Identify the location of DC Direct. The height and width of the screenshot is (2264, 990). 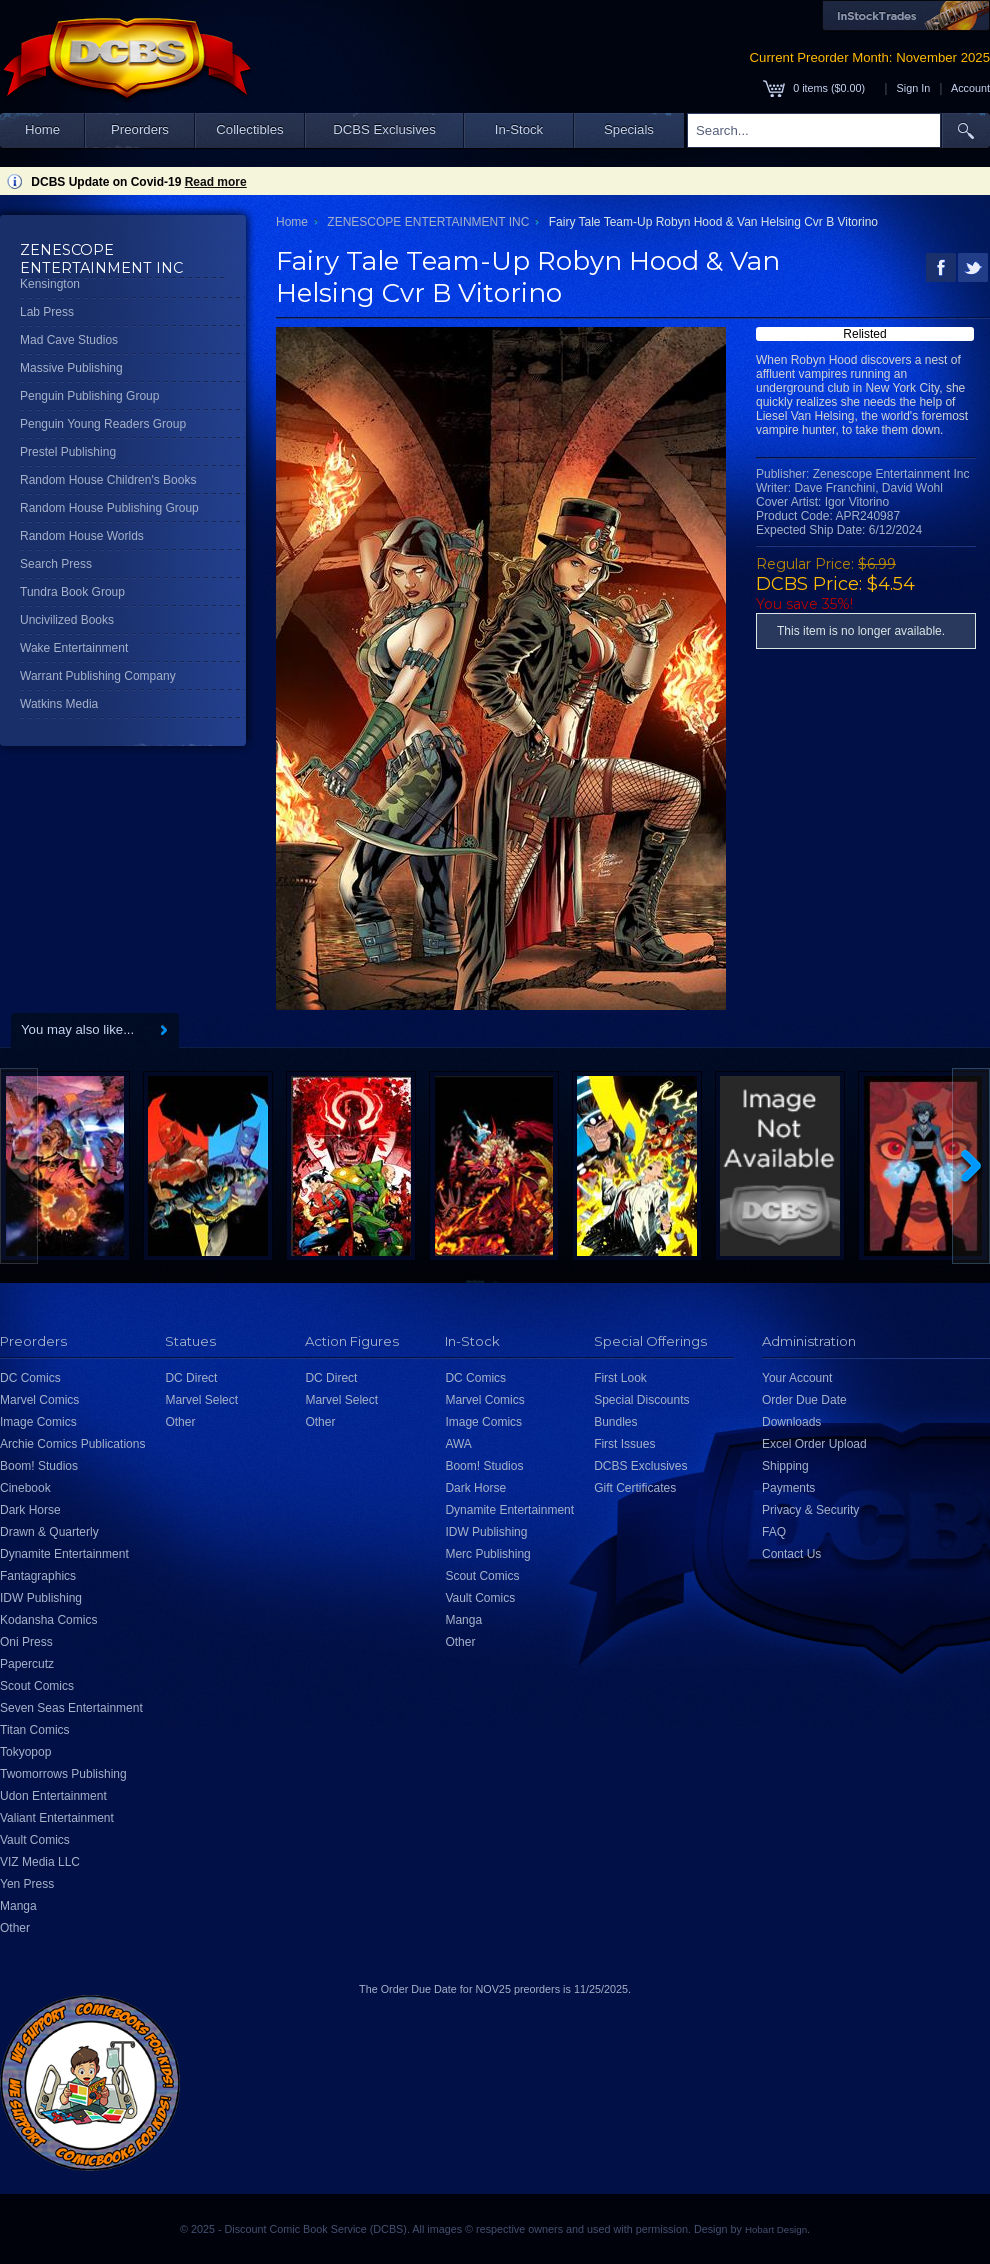
(191, 1378).